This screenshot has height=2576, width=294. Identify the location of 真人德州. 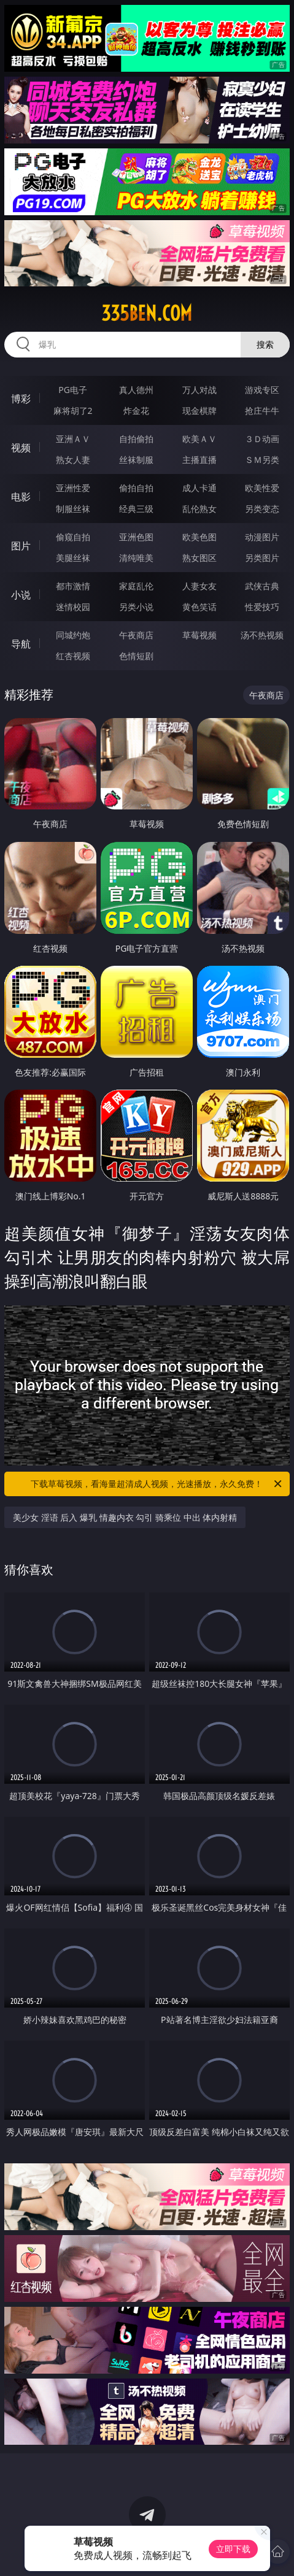
(136, 390).